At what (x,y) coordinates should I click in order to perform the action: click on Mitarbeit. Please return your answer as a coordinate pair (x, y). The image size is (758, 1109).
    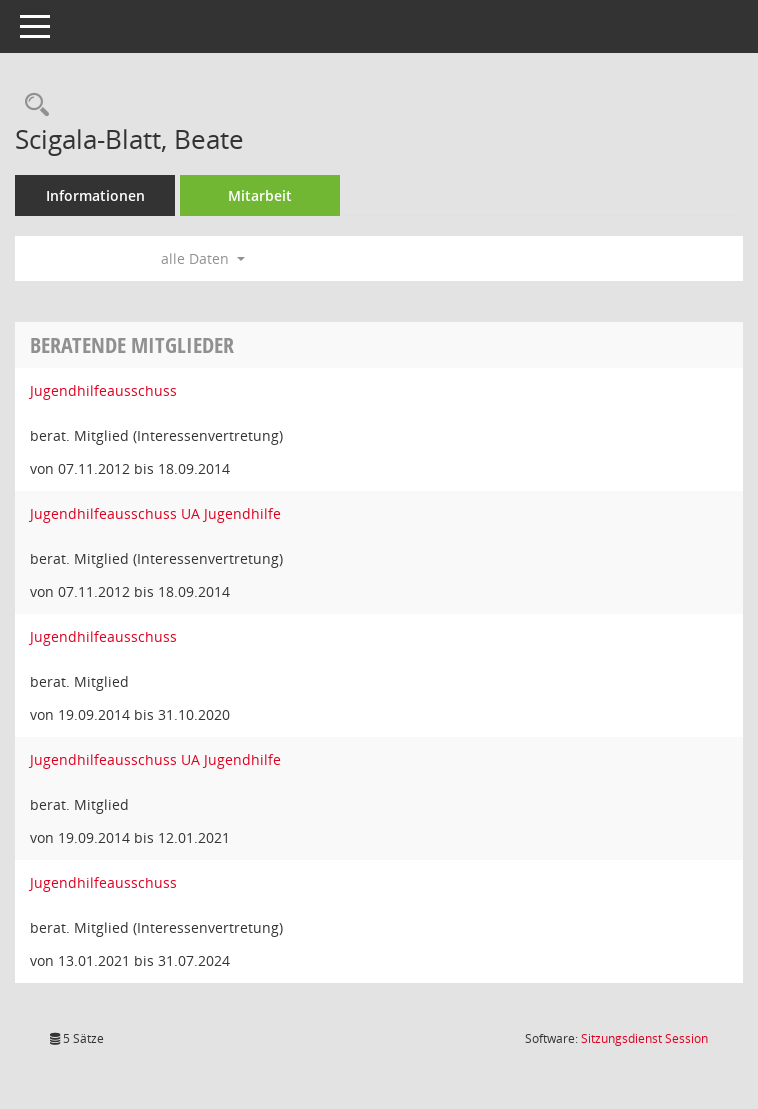
    Looking at the image, I should click on (260, 195).